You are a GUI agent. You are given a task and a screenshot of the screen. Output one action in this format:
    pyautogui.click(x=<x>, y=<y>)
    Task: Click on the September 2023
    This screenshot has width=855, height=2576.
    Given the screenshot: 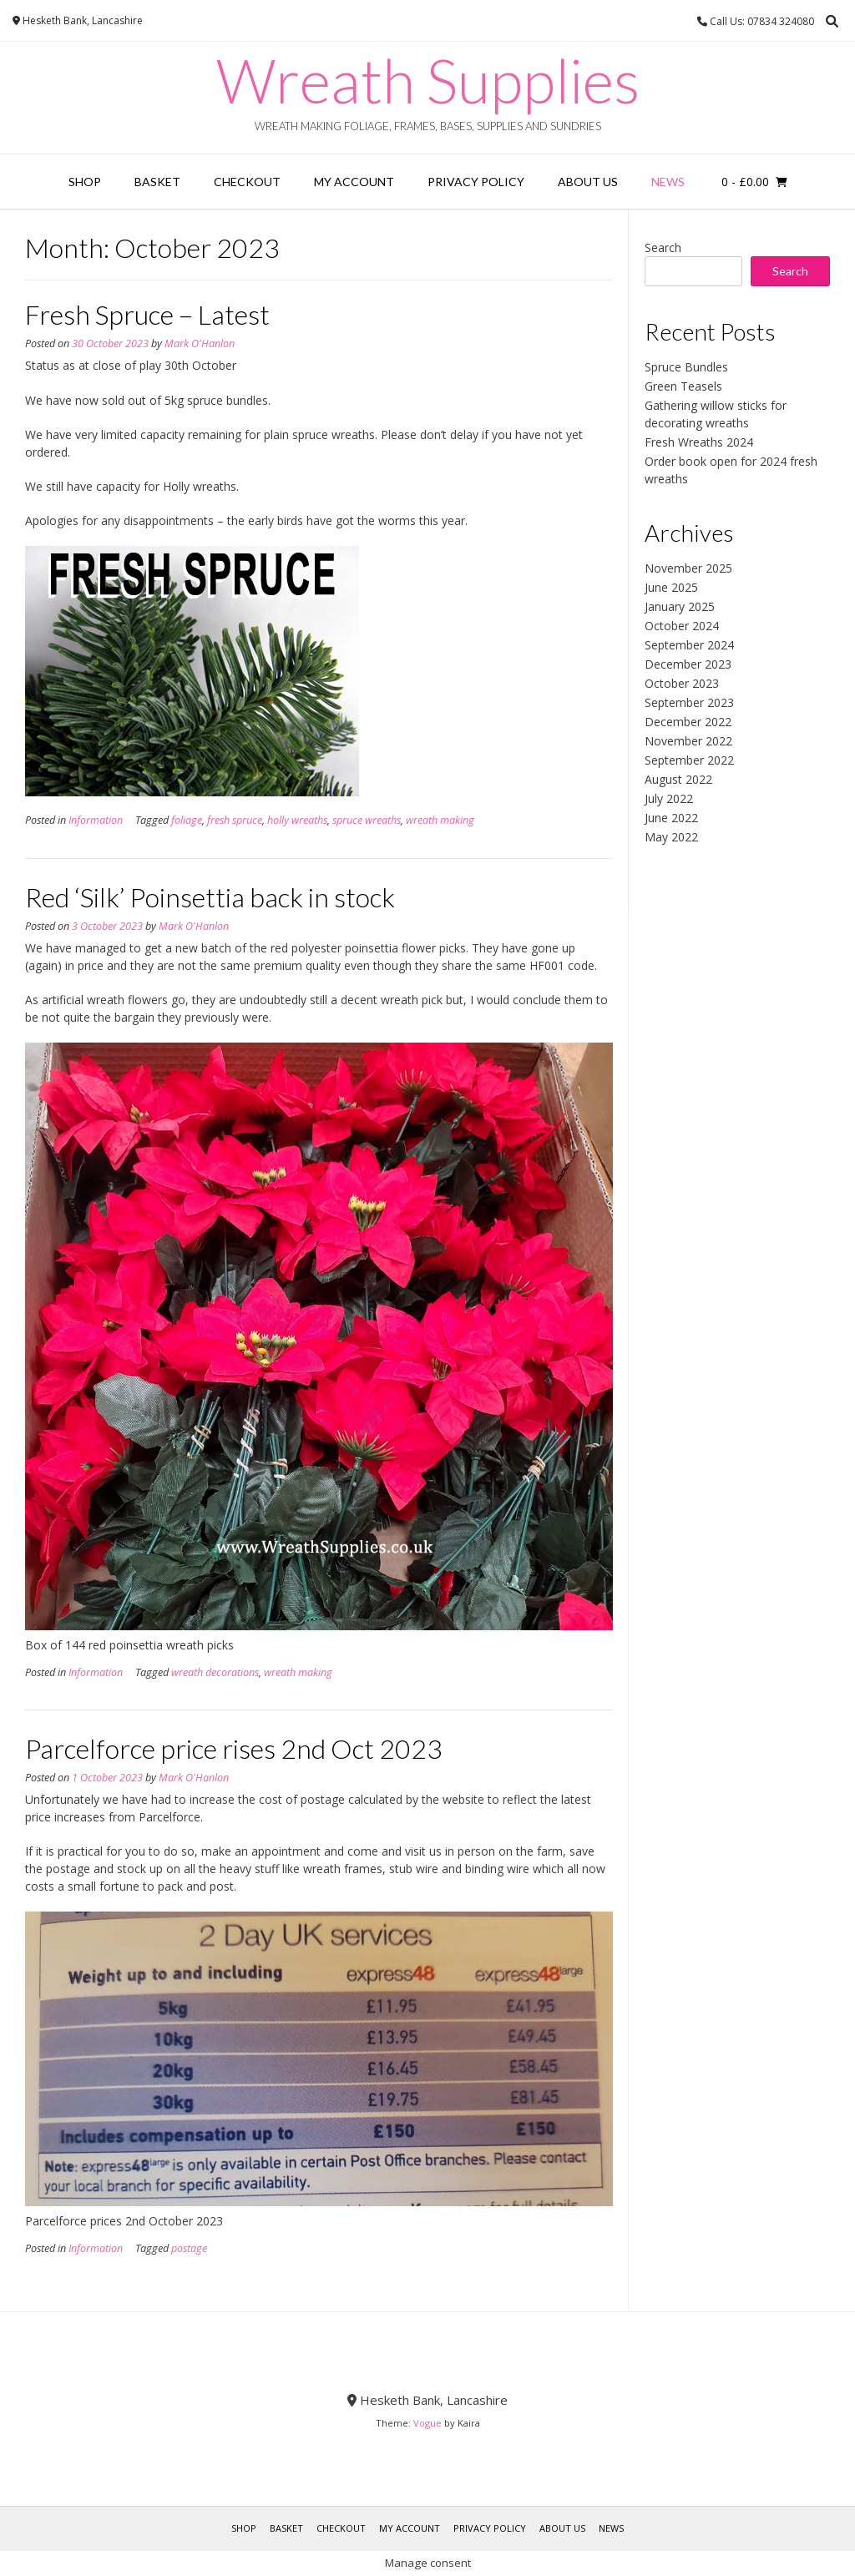 What is the action you would take?
    pyautogui.click(x=689, y=702)
    